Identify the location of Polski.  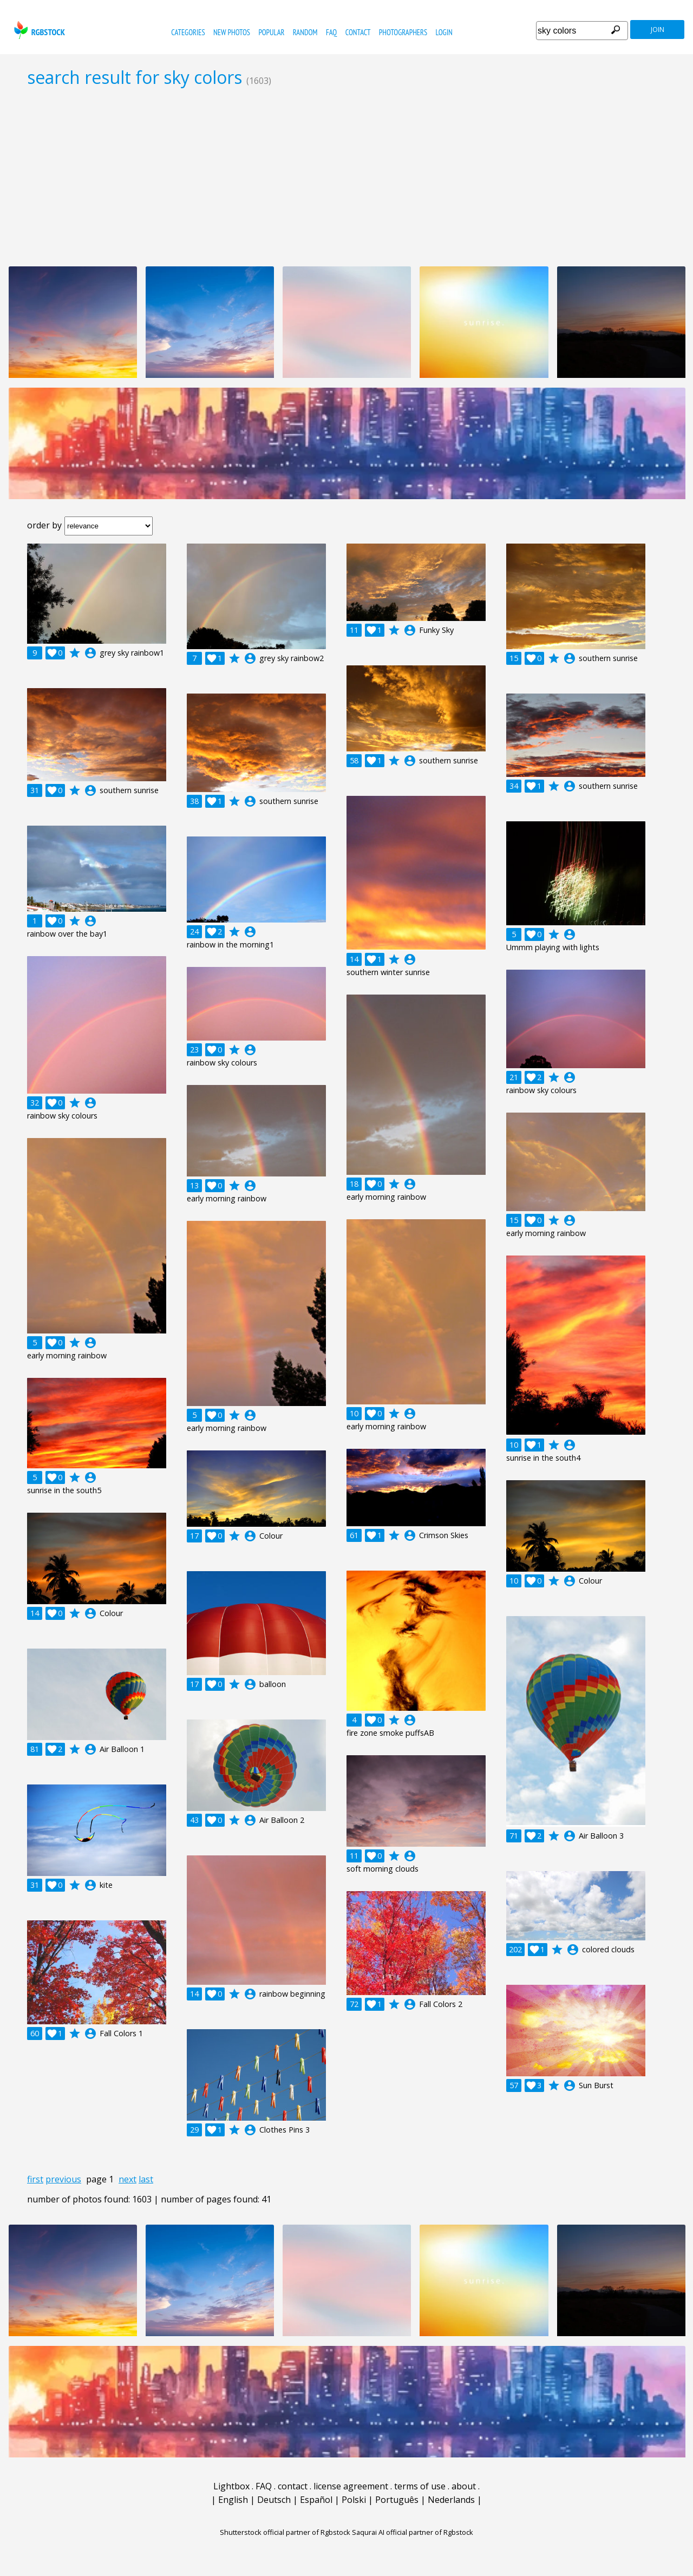
(354, 2500).